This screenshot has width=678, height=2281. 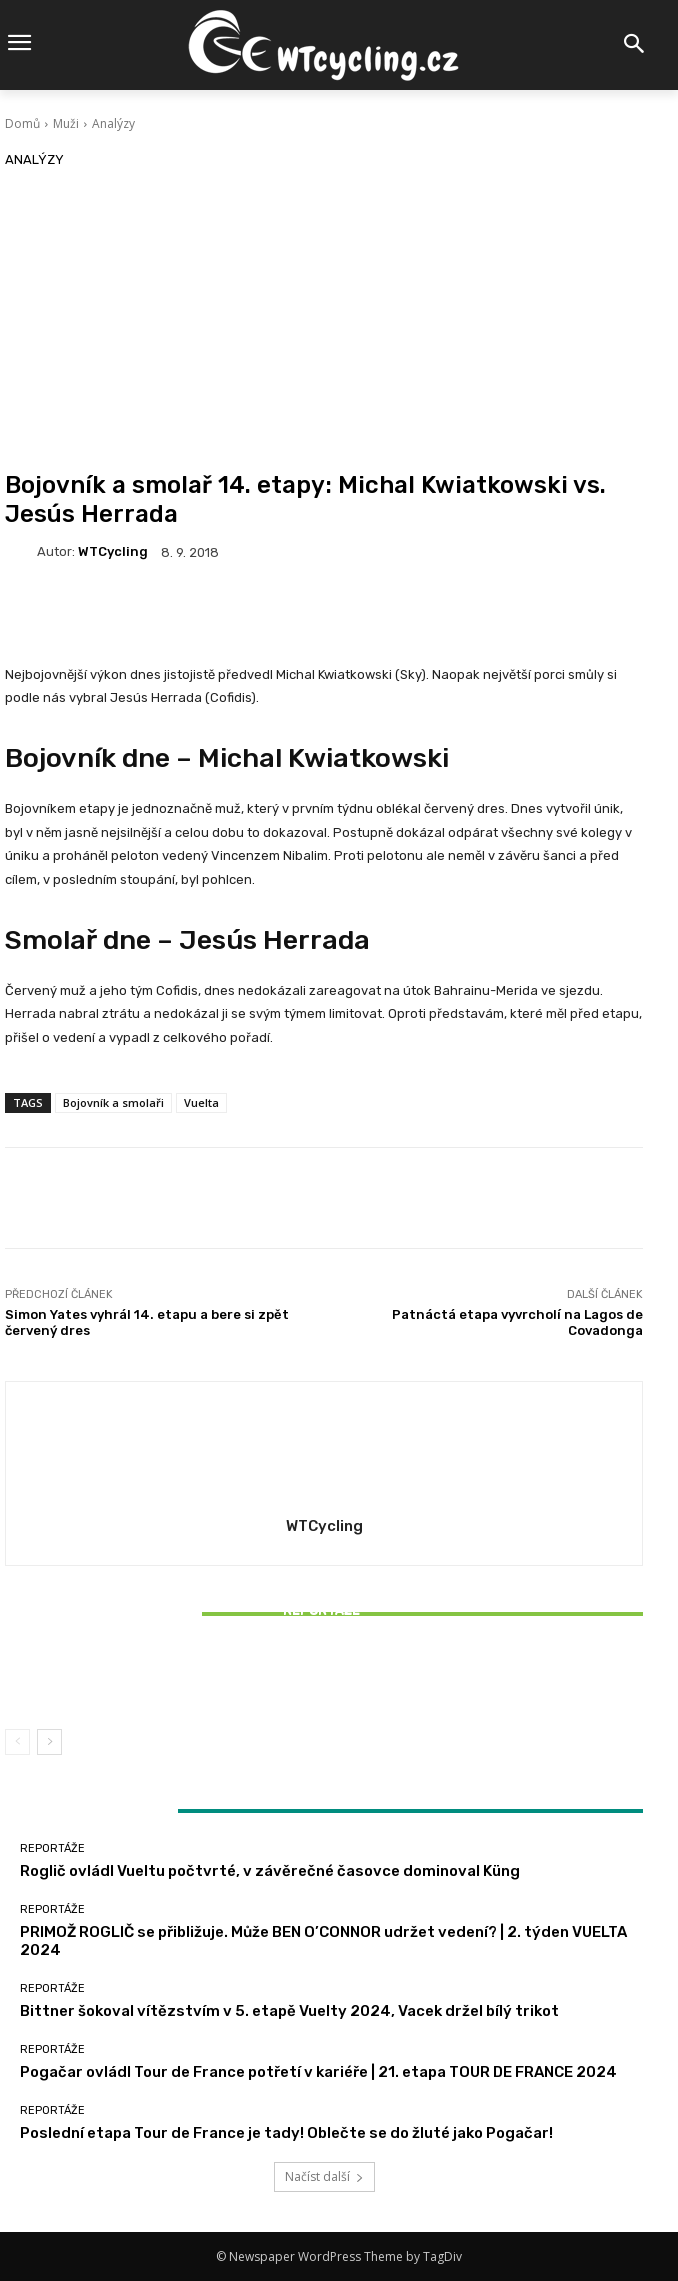 What do you see at coordinates (270, 1871) in the screenshot?
I see `Roglič ovládl Vueltu počtvrté, v závěrečné časovce dominoval Küng` at bounding box center [270, 1871].